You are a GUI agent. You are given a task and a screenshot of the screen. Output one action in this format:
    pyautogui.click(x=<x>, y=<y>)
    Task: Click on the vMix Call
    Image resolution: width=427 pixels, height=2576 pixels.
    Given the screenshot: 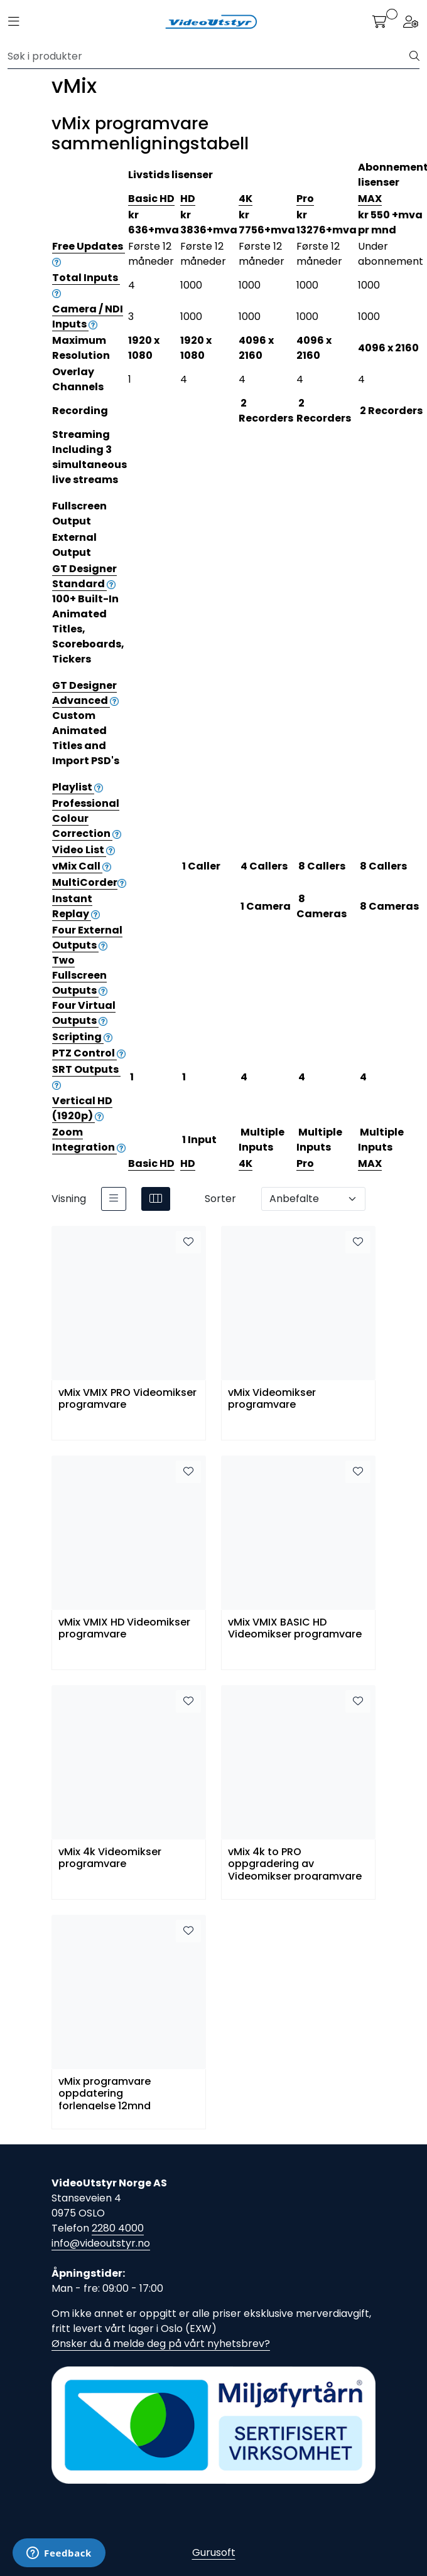 What is the action you would take?
    pyautogui.click(x=81, y=866)
    